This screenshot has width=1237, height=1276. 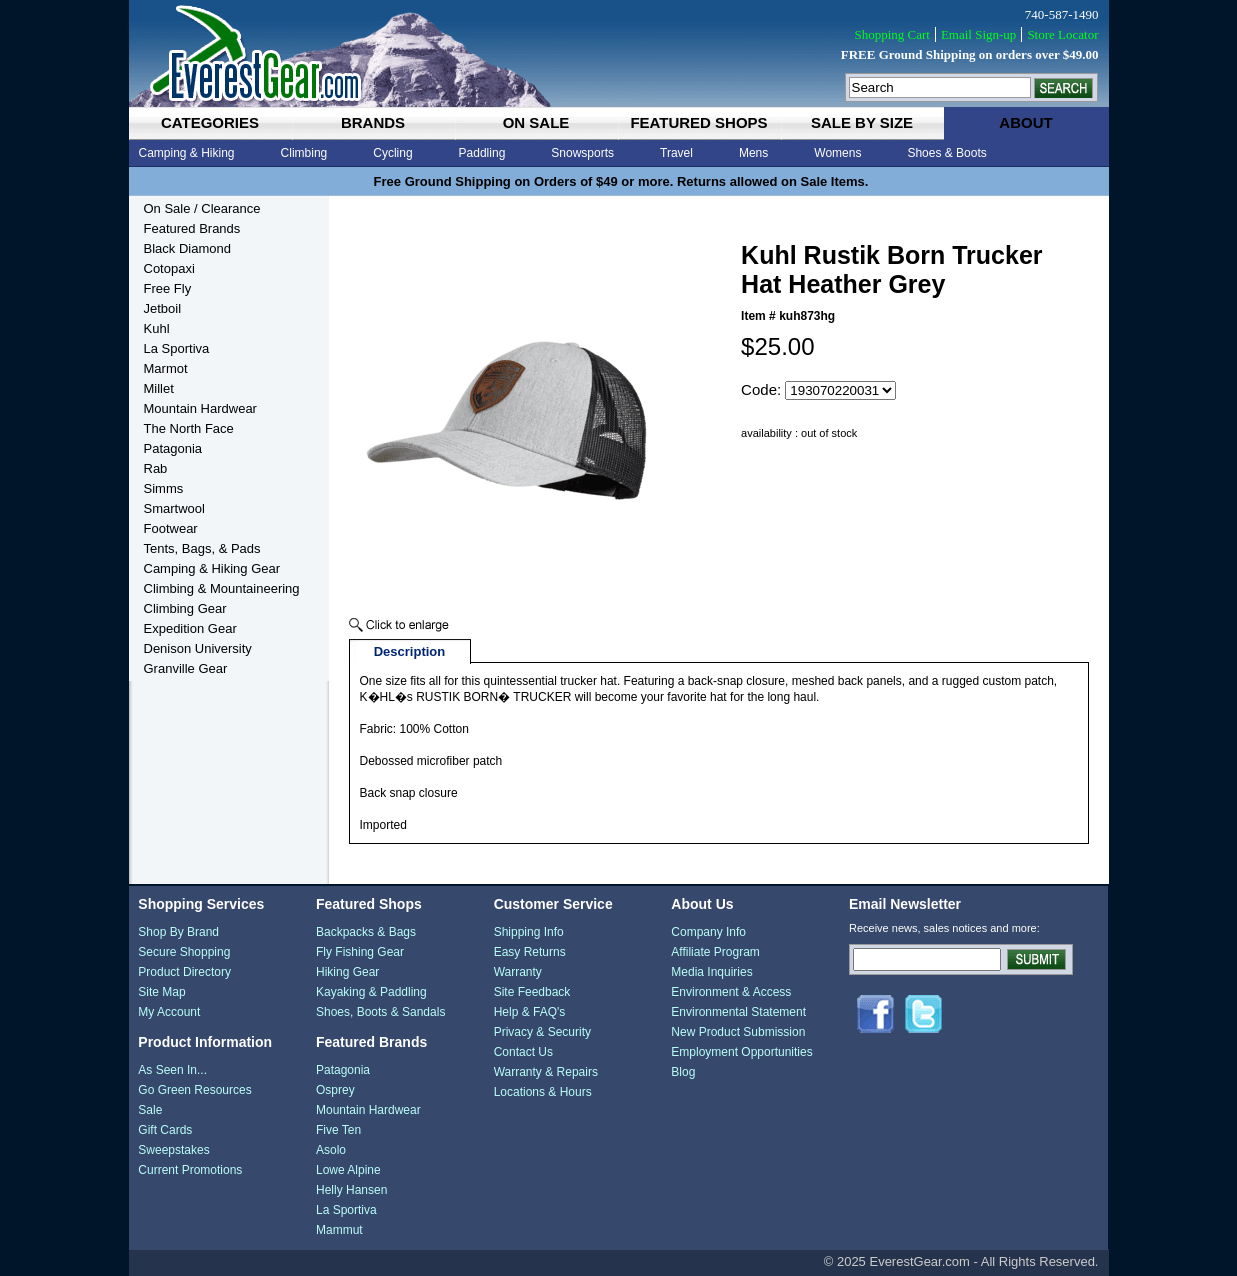 I want to click on Media Inquiries, so click(x=711, y=972).